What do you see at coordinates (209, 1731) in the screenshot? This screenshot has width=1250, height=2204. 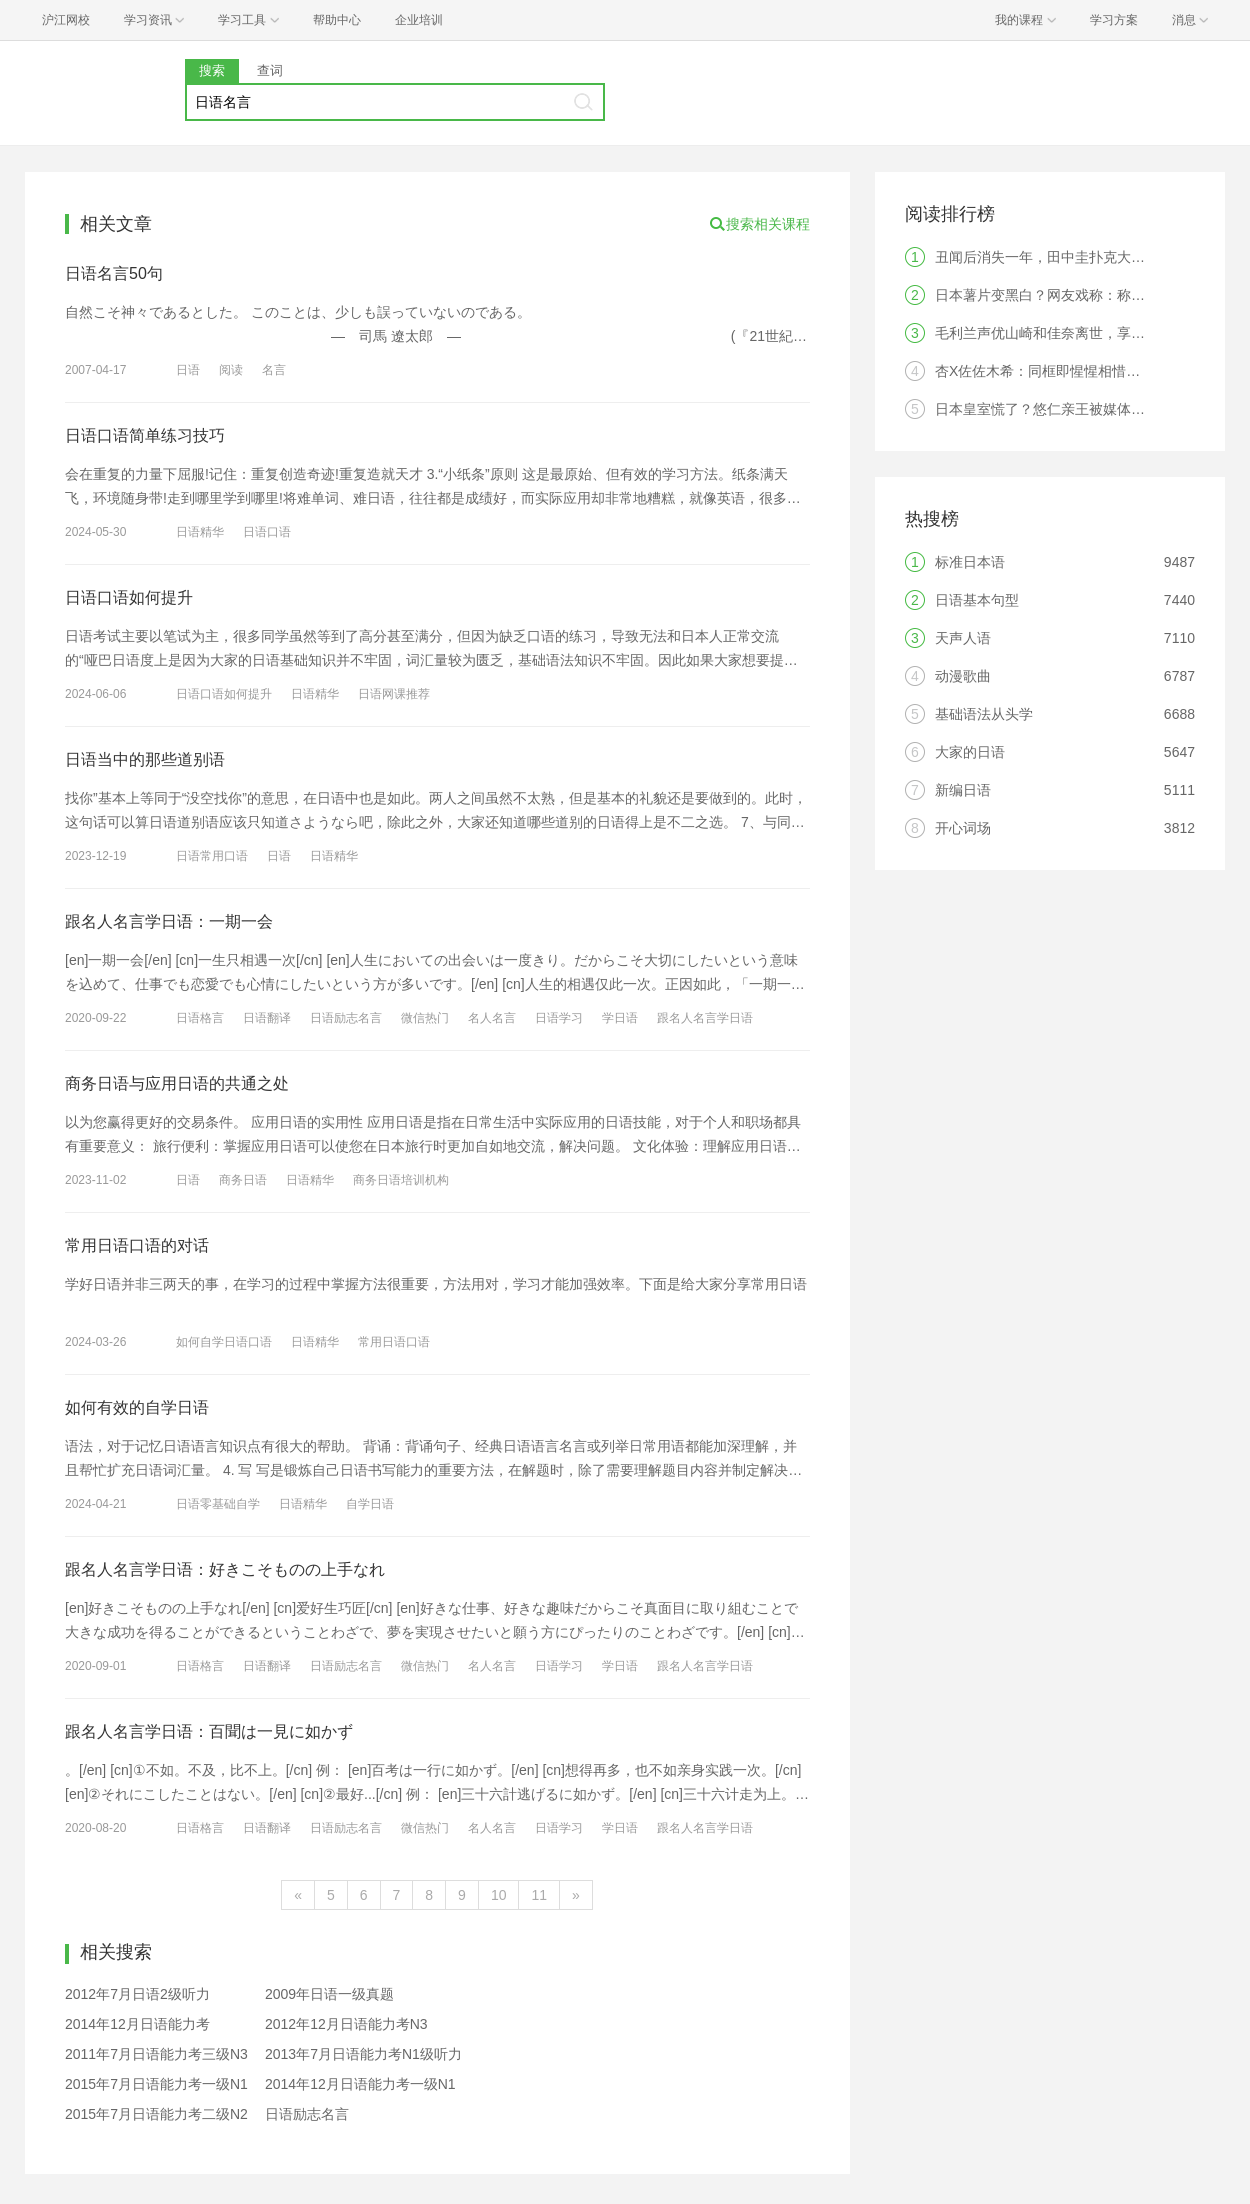 I see `跟名人名言学日语：百聞は一見に如かず` at bounding box center [209, 1731].